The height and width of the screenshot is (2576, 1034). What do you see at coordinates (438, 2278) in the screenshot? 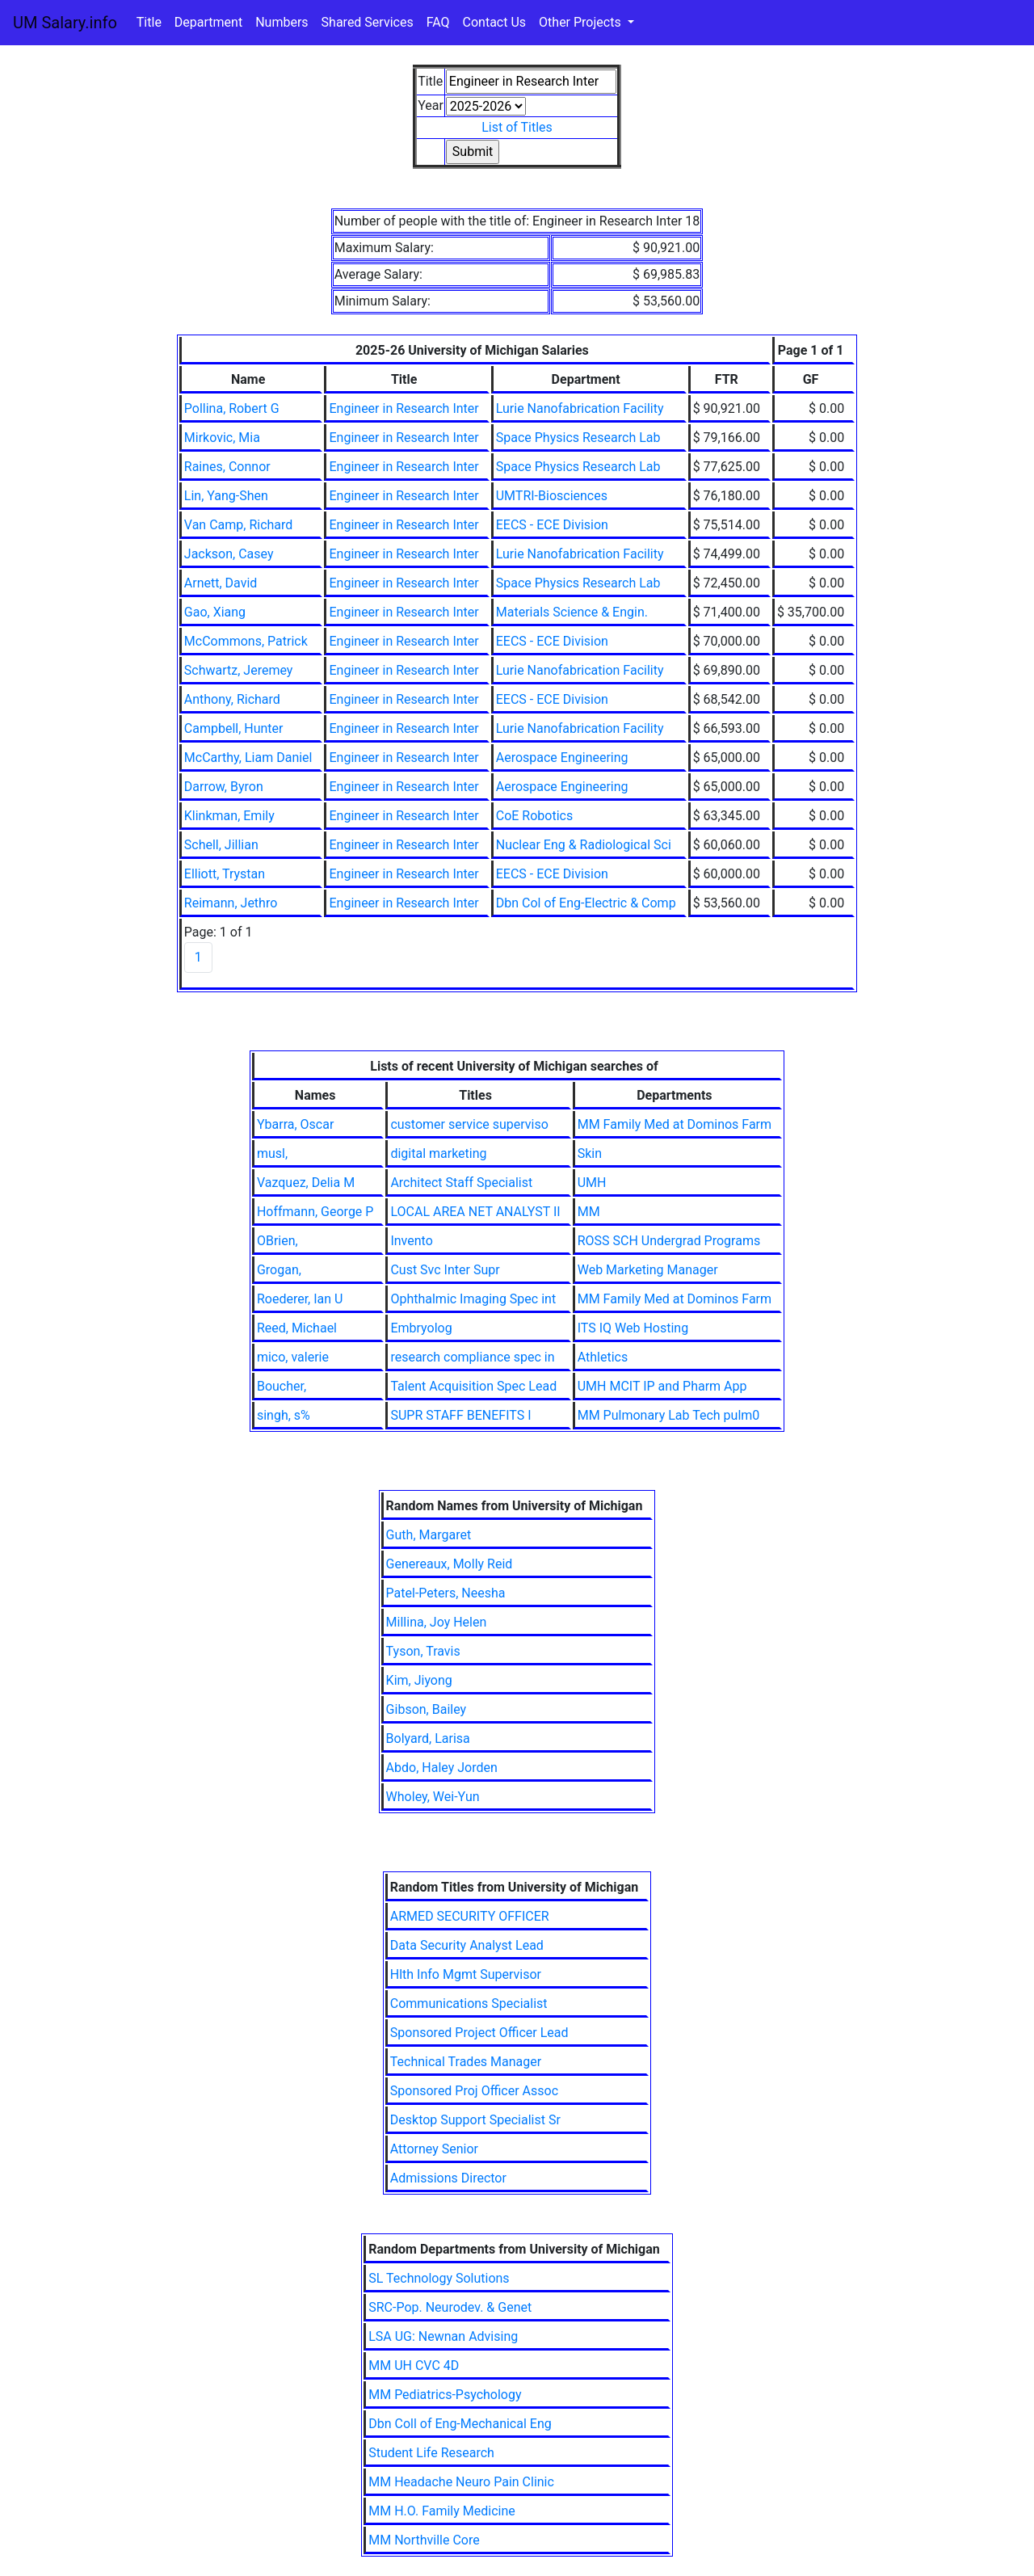
I see `SL Technology Solutions` at bounding box center [438, 2278].